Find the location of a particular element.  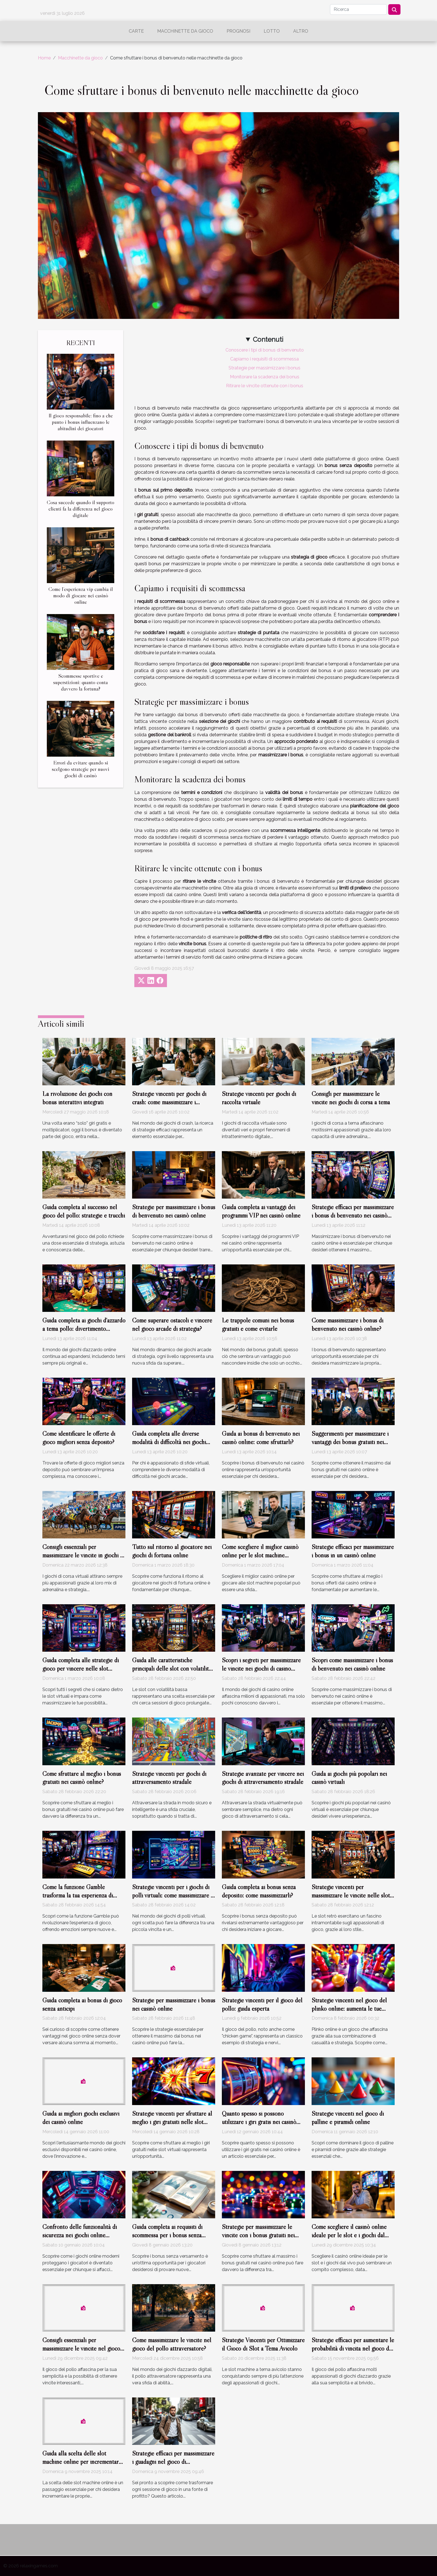

Strategie vincenti per giochi di attraversamento stradale is located at coordinates (169, 1778).